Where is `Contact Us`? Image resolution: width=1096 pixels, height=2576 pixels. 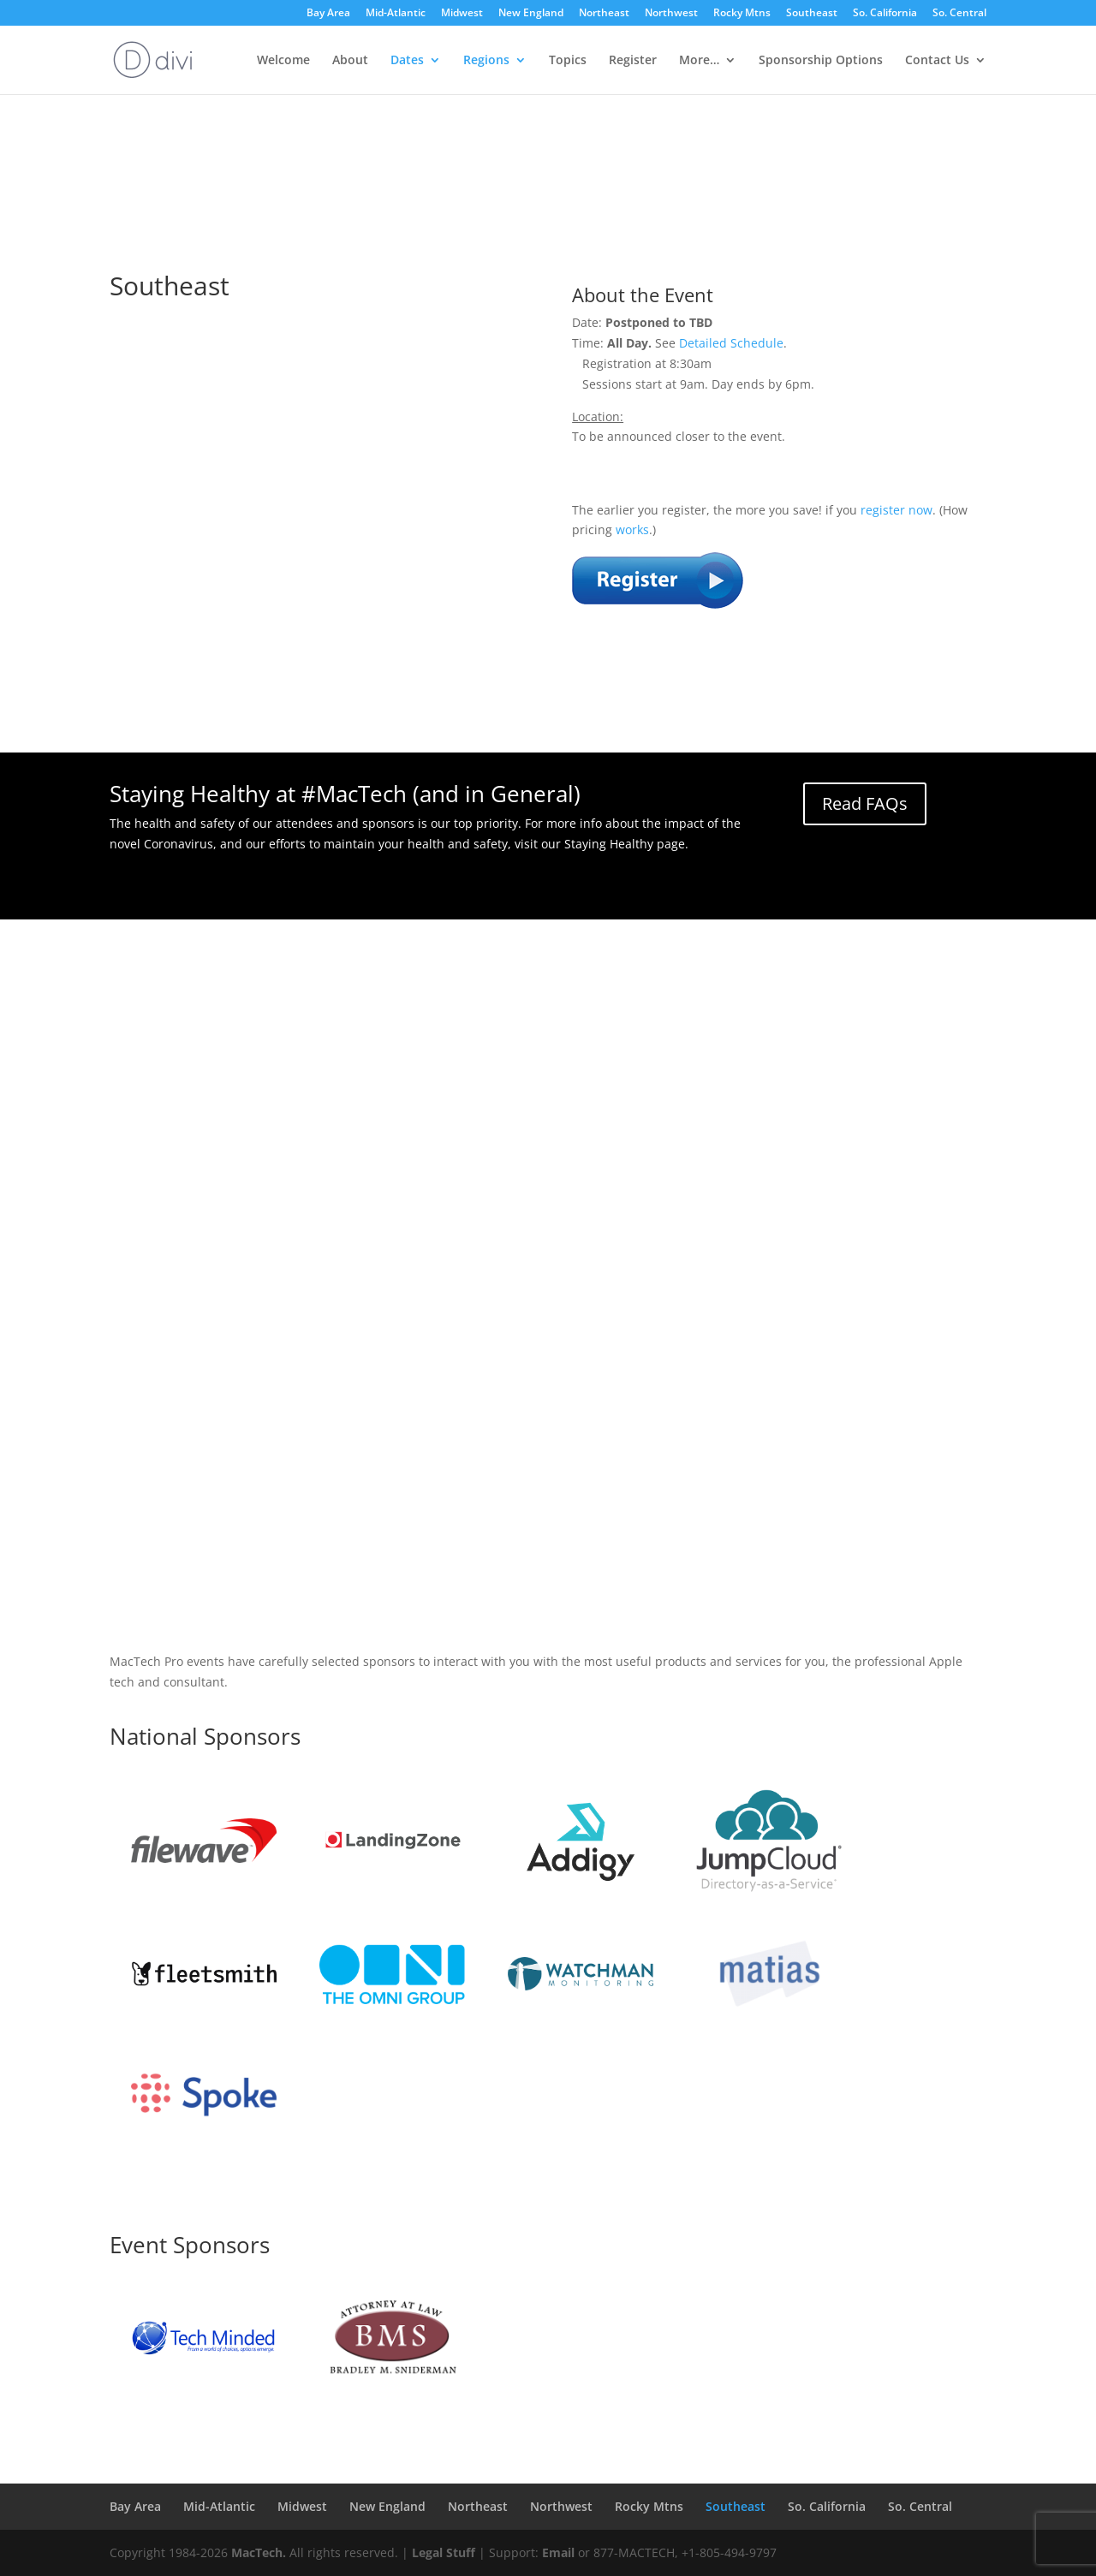 Contact Us is located at coordinates (937, 61).